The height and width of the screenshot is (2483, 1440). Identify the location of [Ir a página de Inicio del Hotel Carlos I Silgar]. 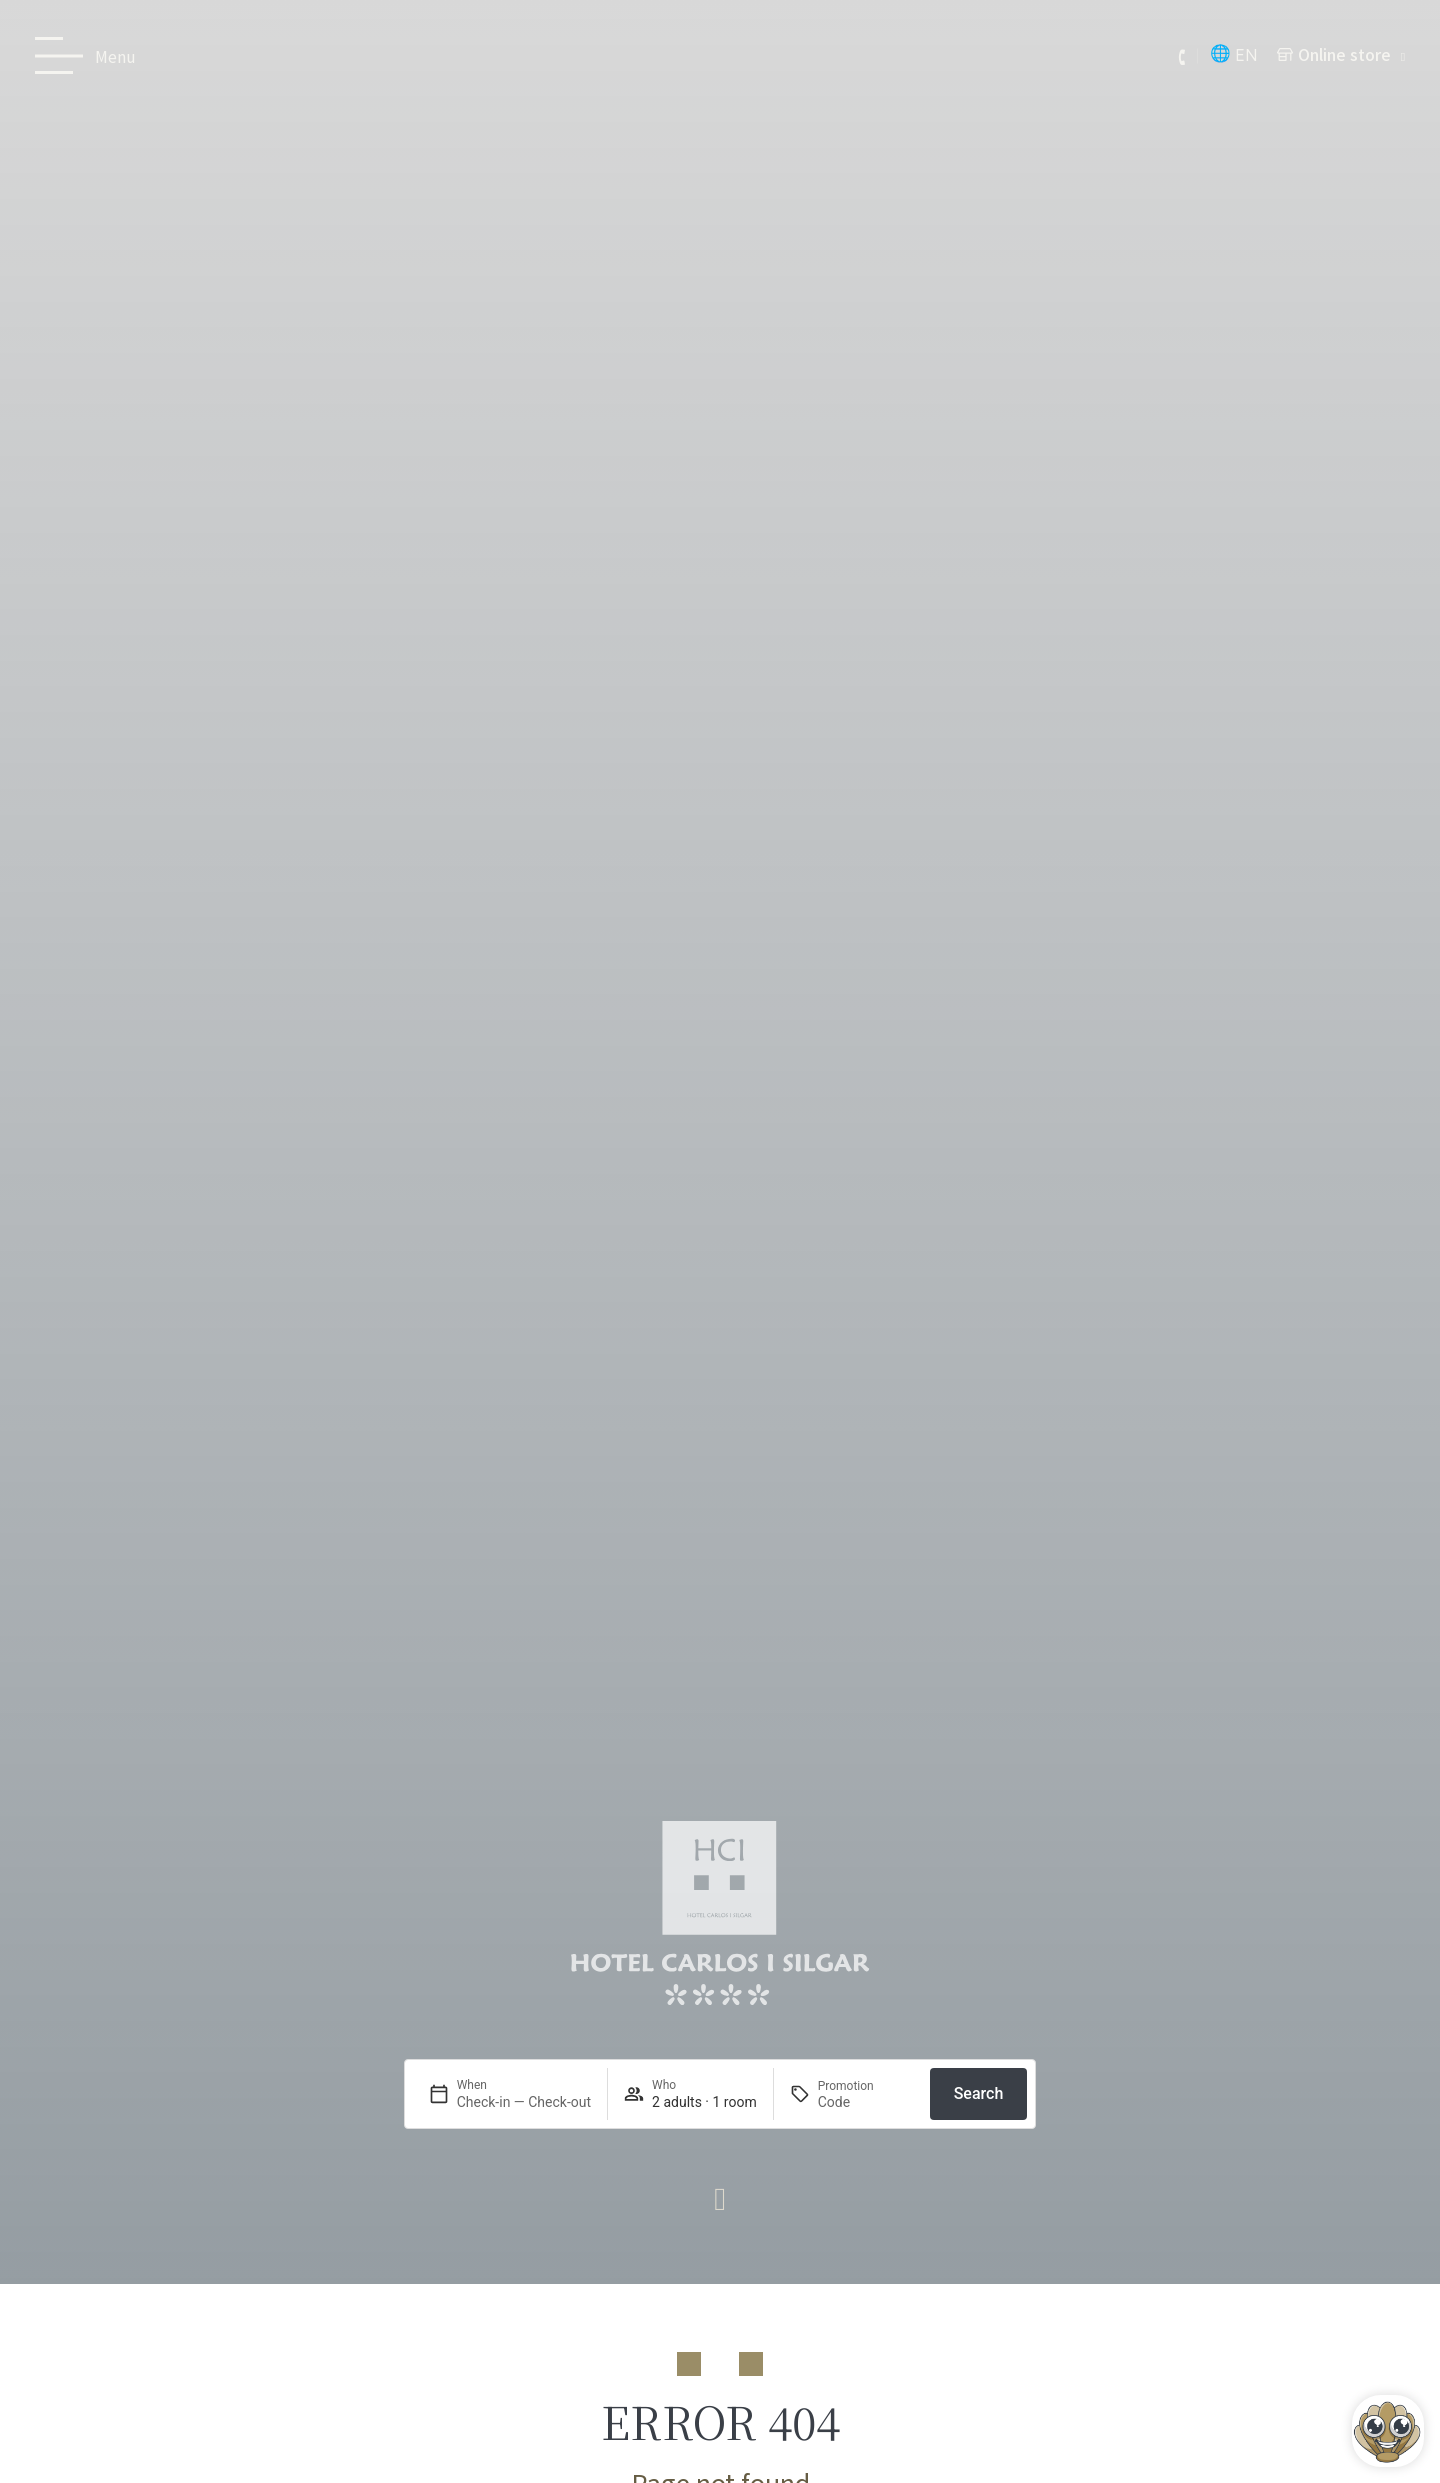
(720, 1913).